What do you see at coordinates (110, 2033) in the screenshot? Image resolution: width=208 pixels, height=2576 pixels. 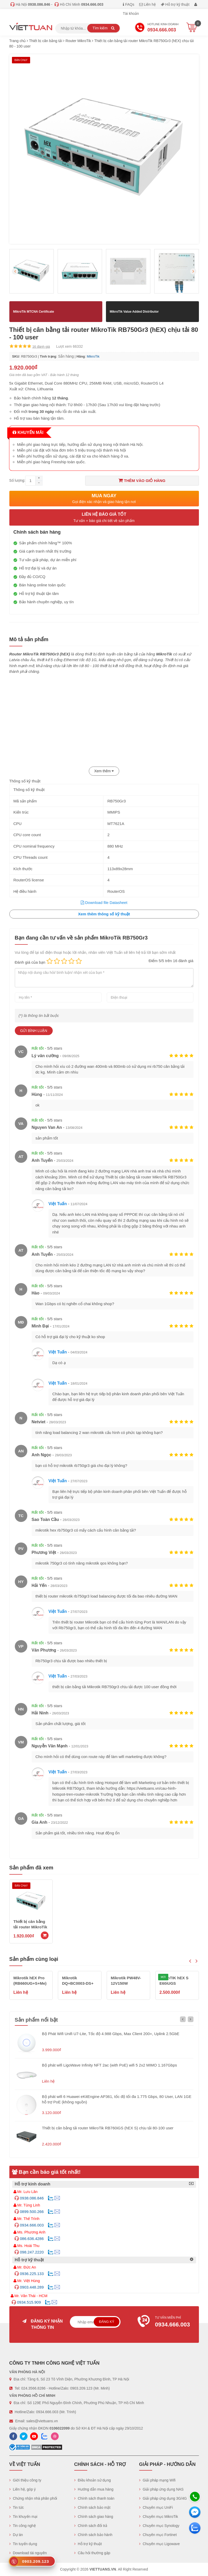 I see `Bộ Phát Wifi Unifi U7-Lite, Tốc độ 4.988 Gbps, Max Client 200+, Uplink 2.5GbE` at bounding box center [110, 2033].